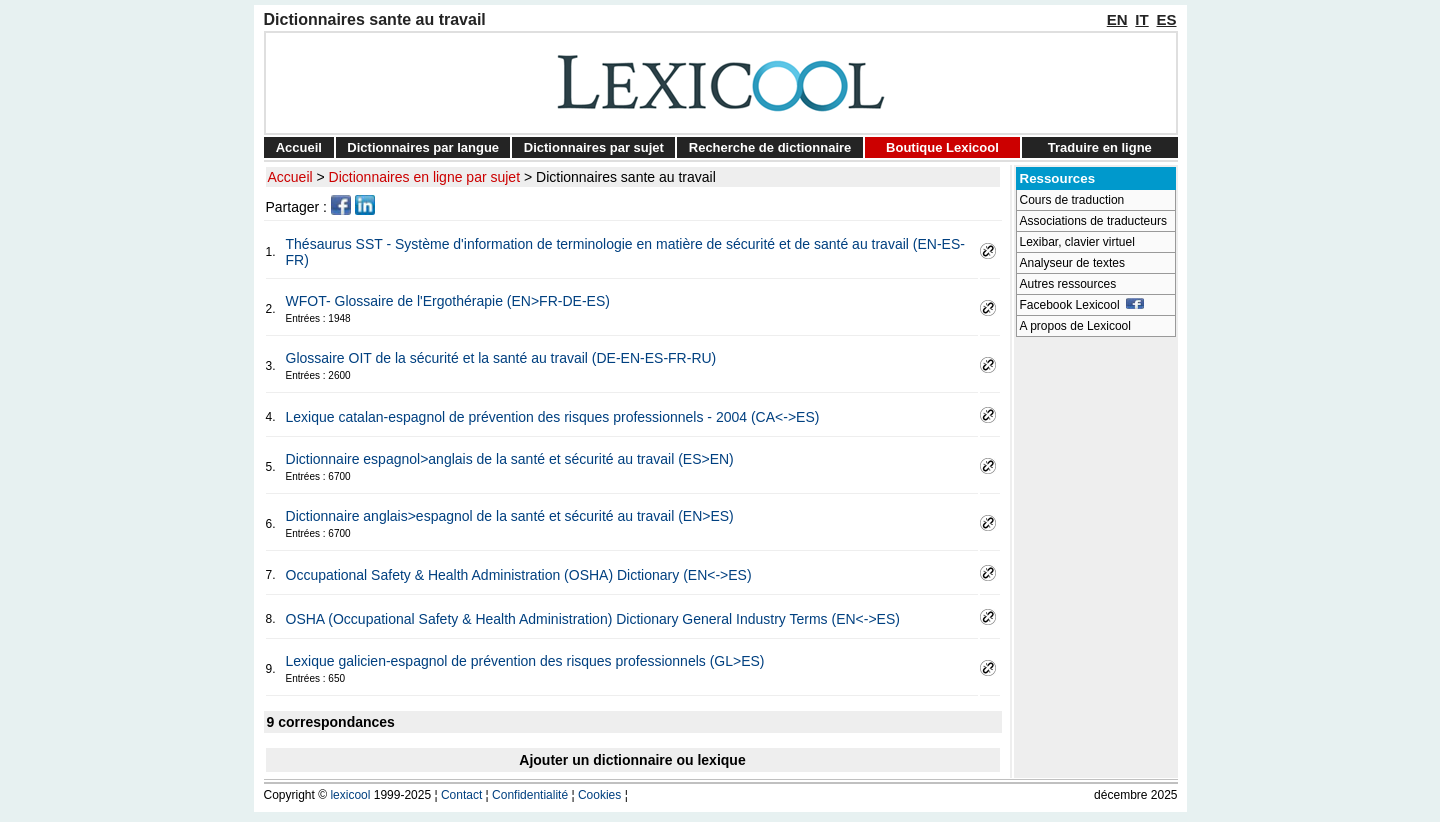 The width and height of the screenshot is (1440, 822). I want to click on Contact, so click(461, 795).